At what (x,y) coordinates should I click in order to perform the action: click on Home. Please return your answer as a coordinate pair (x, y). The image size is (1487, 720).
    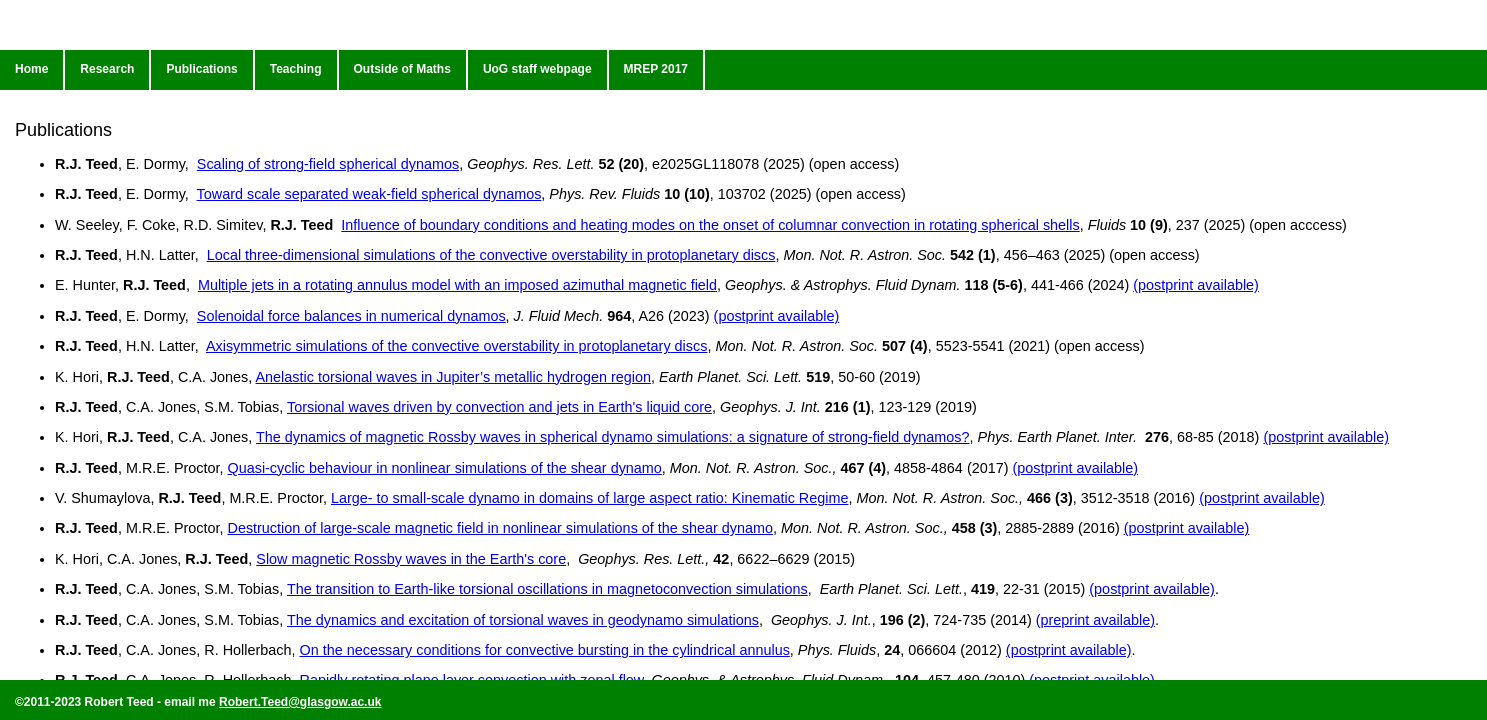
    Looking at the image, I should click on (31, 69).